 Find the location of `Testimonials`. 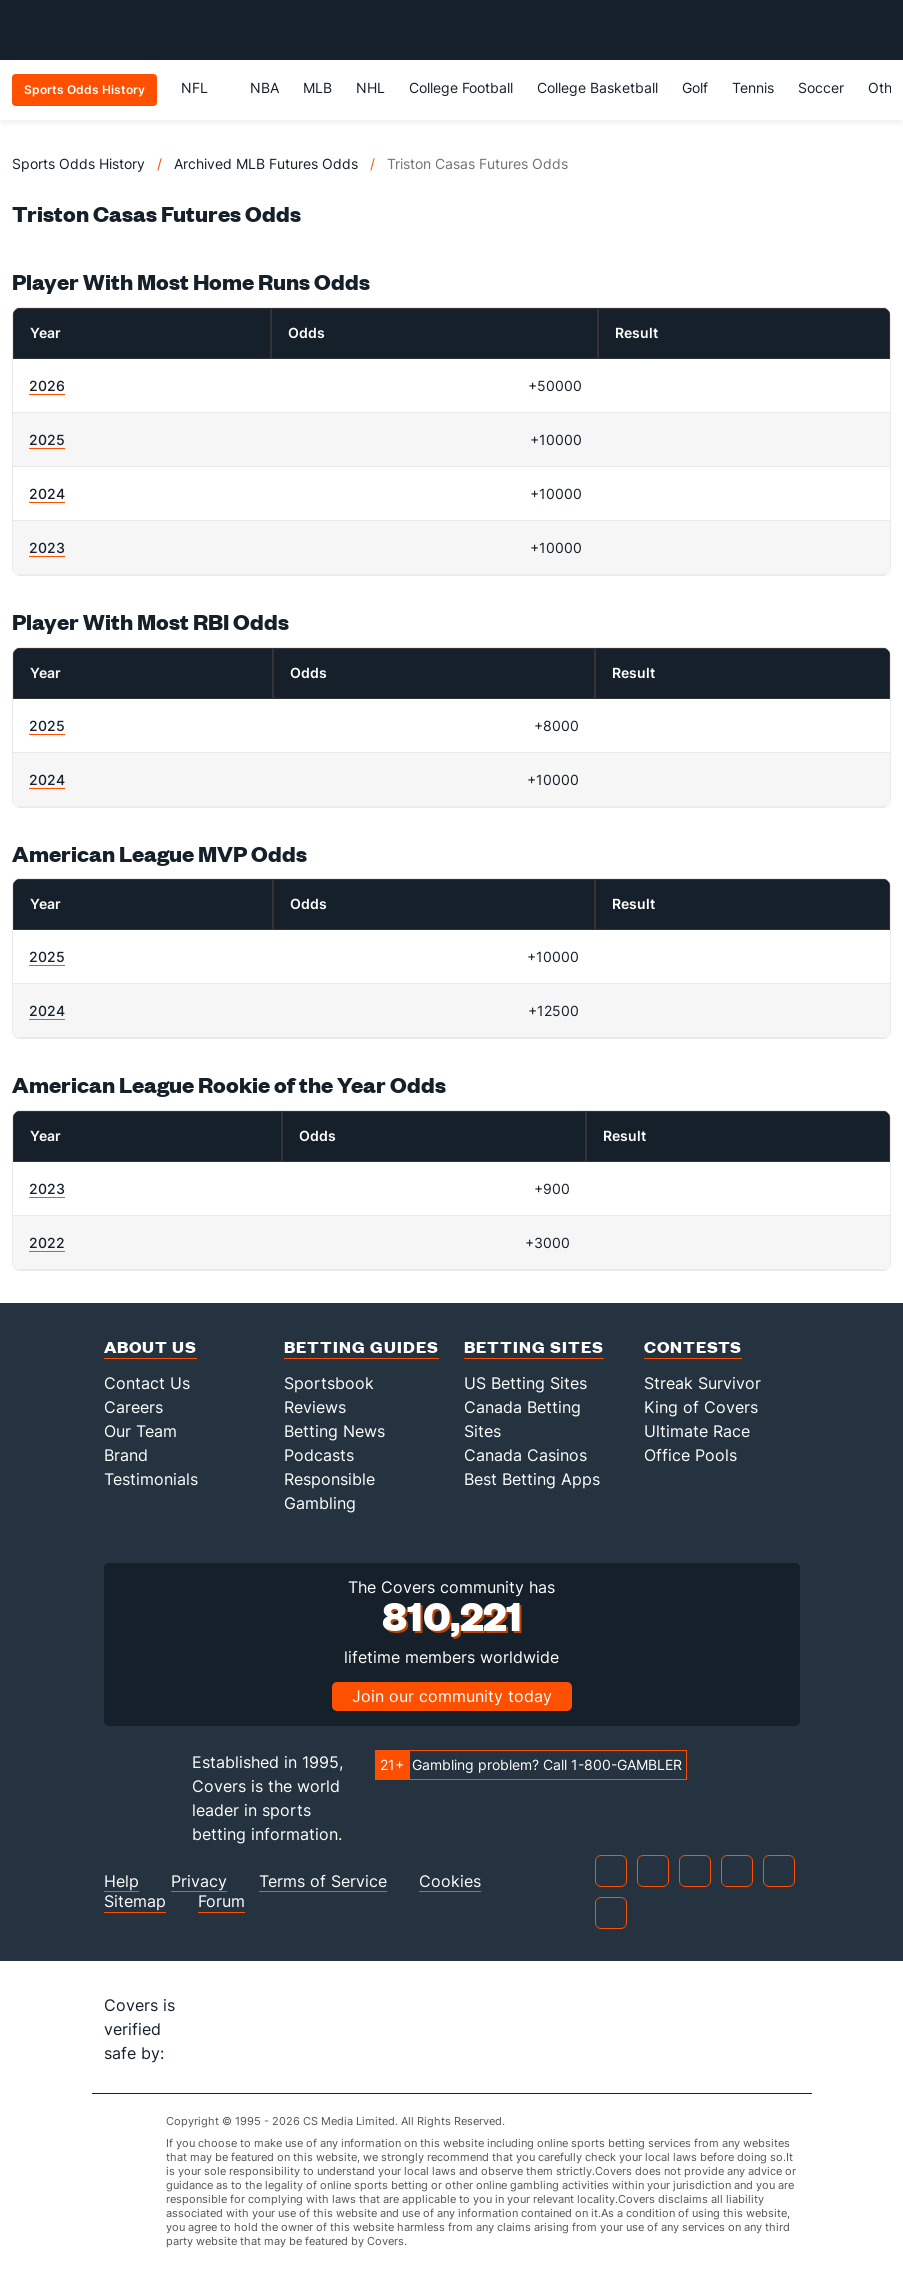

Testimonials is located at coordinates (151, 1479).